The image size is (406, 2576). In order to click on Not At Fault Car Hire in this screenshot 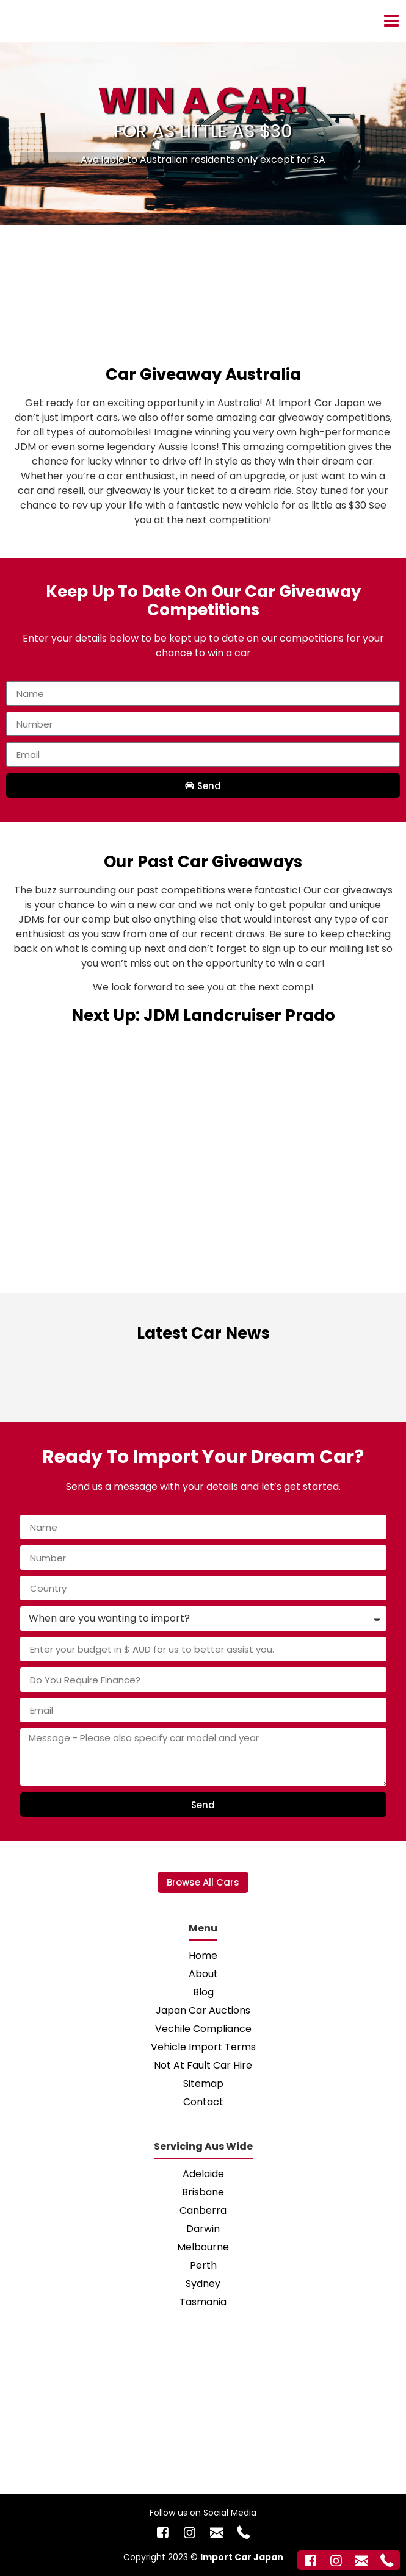, I will do `click(203, 2065)`.